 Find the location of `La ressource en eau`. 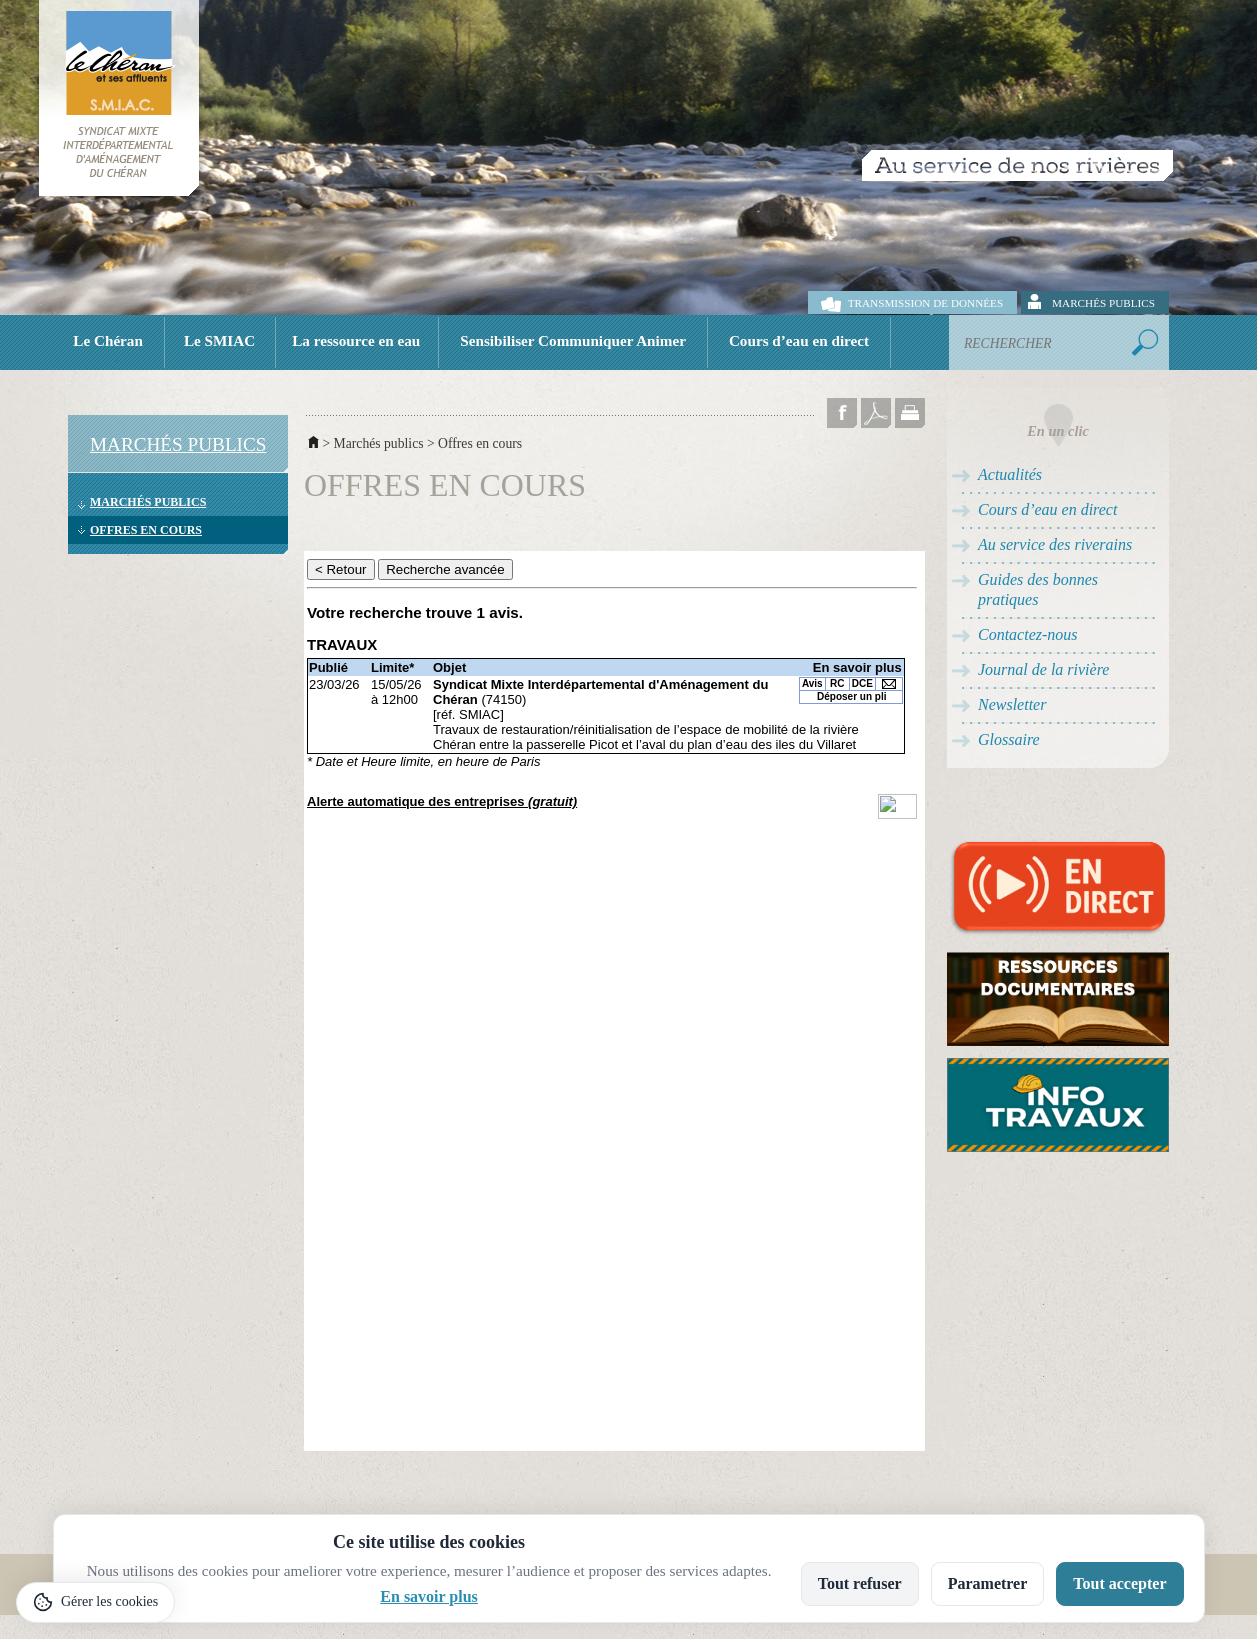

La ressource en eau is located at coordinates (356, 340).